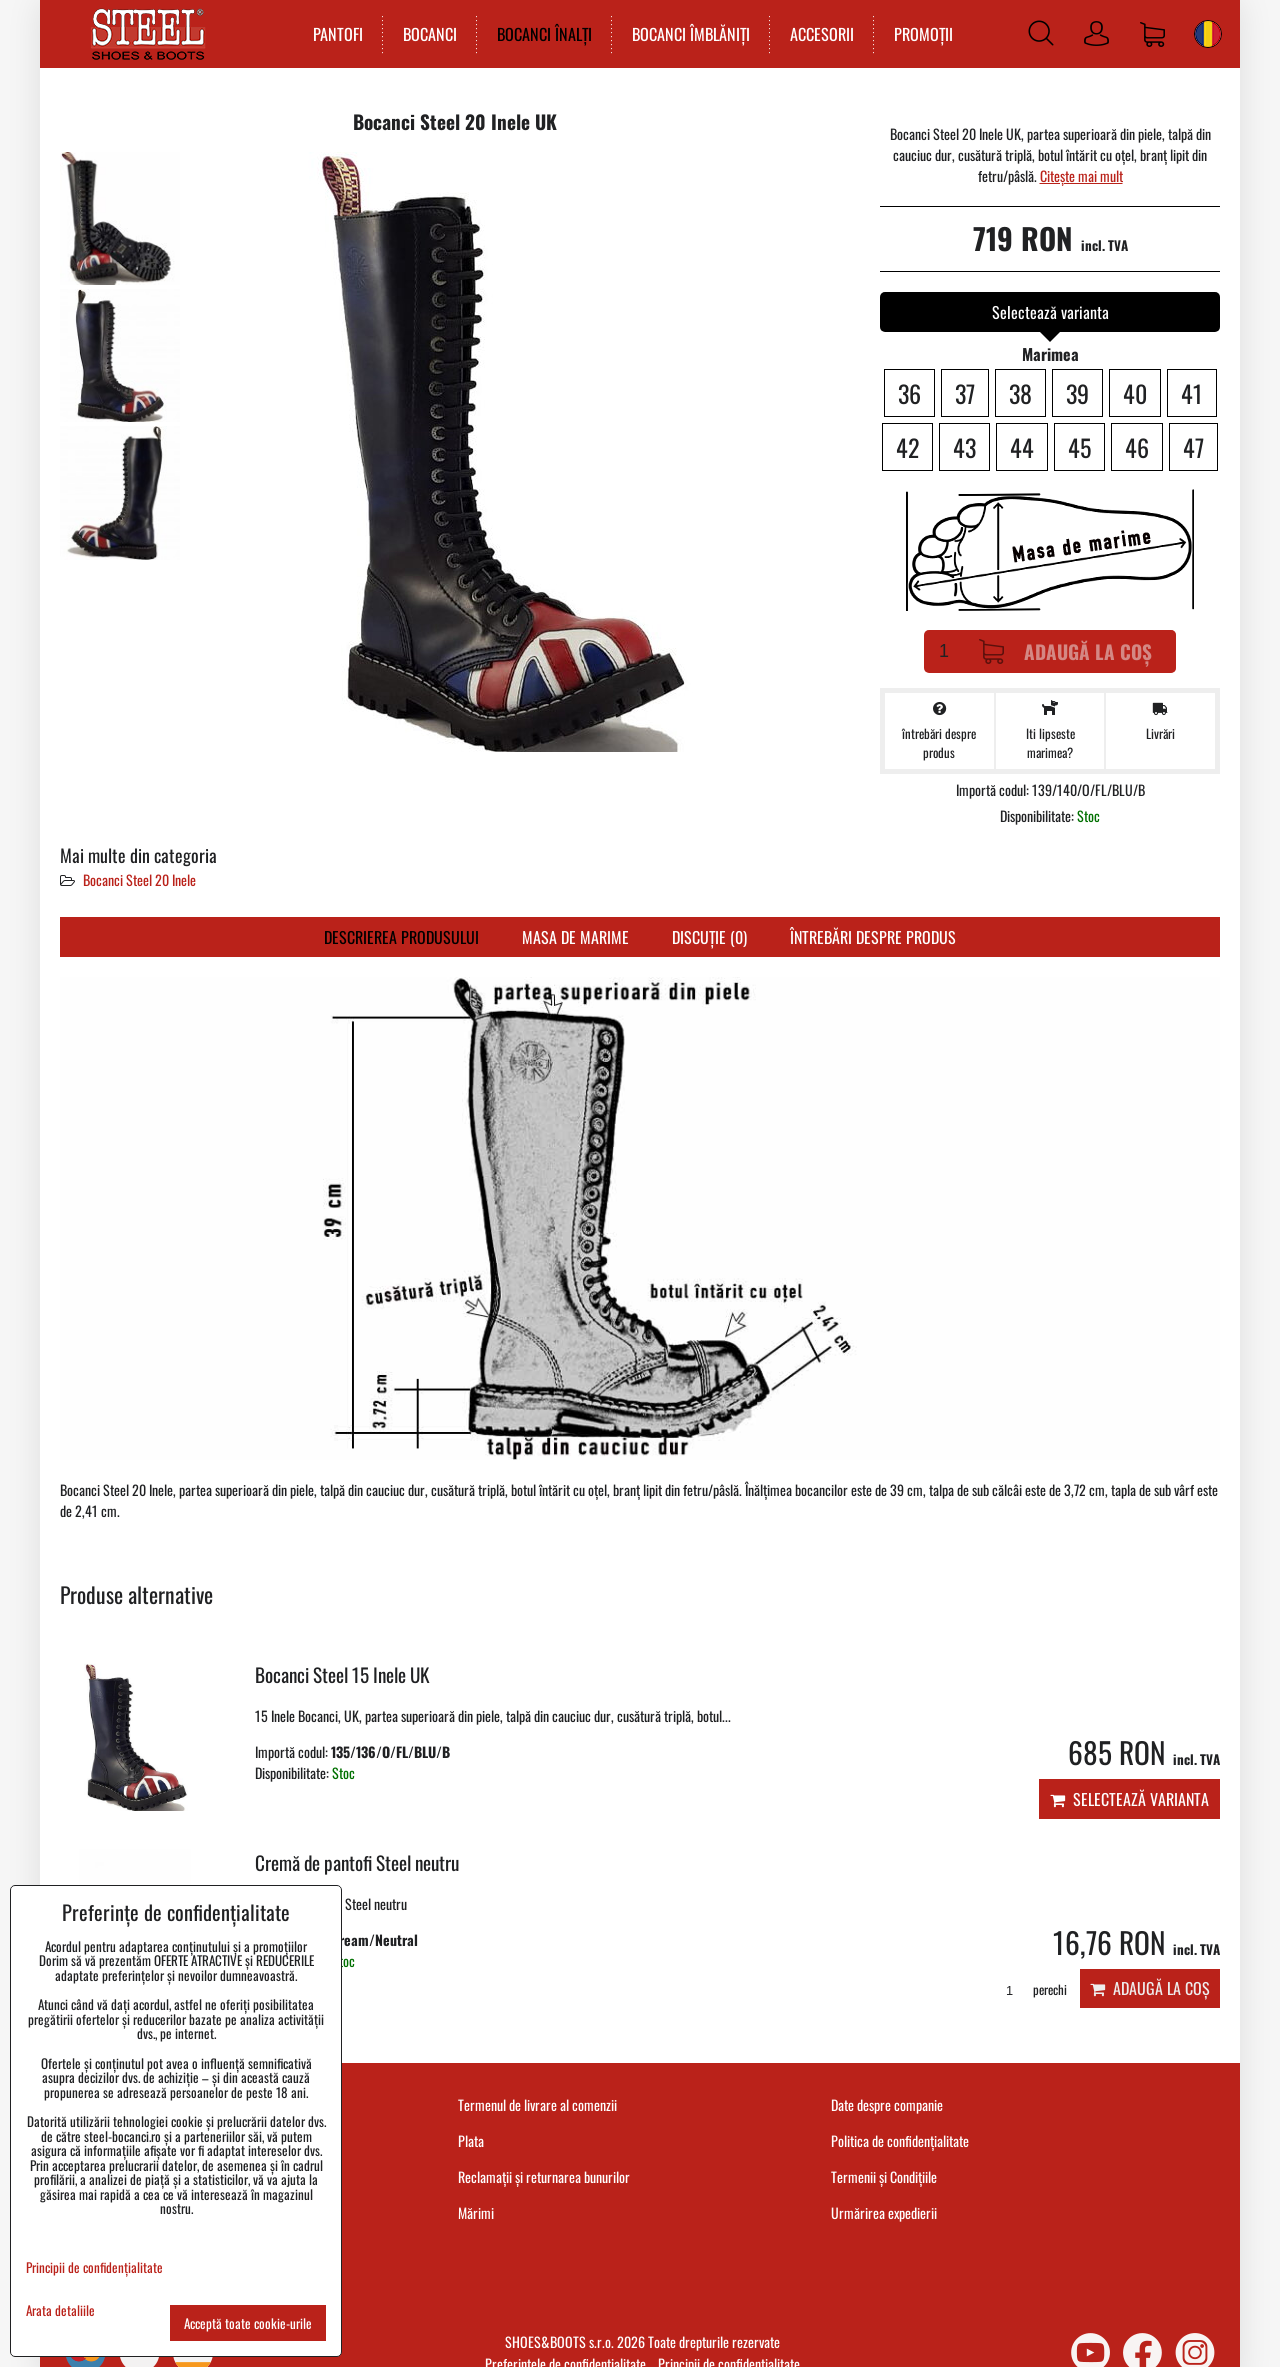 The width and height of the screenshot is (1280, 2367). What do you see at coordinates (94, 2267) in the screenshot?
I see `Principii de confidențialitate` at bounding box center [94, 2267].